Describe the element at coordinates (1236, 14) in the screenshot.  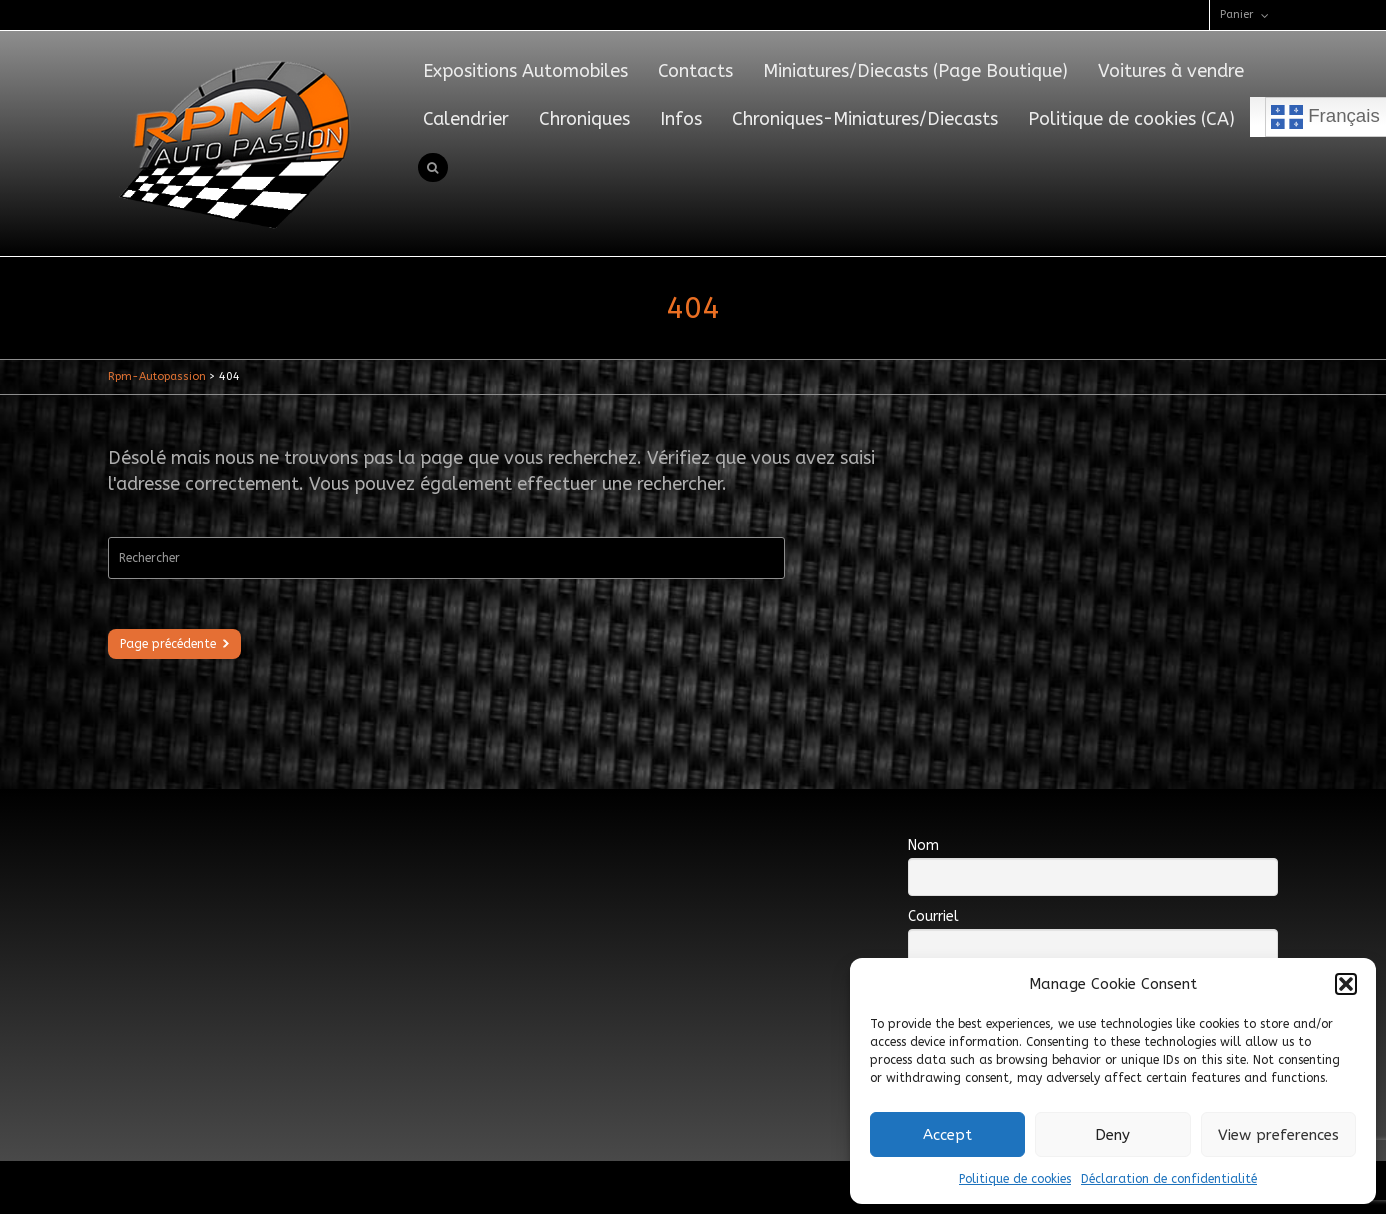
I see `Panier` at that location.